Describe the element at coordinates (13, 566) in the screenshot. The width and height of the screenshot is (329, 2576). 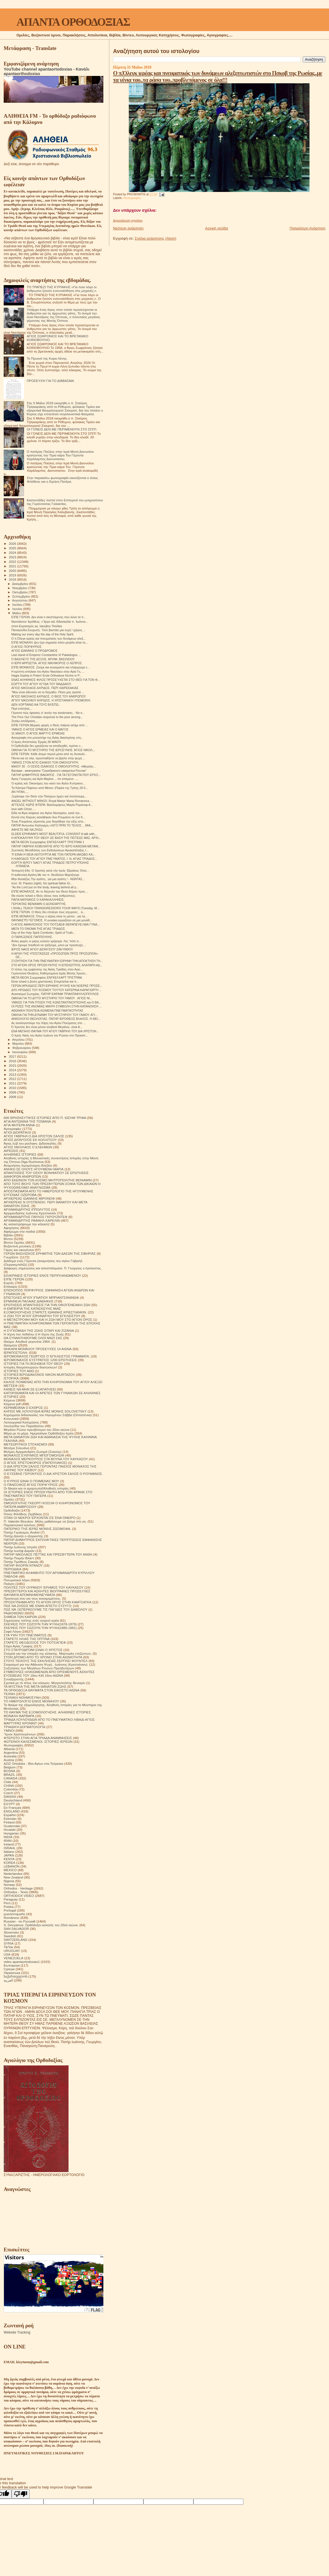
I see `2021` at that location.